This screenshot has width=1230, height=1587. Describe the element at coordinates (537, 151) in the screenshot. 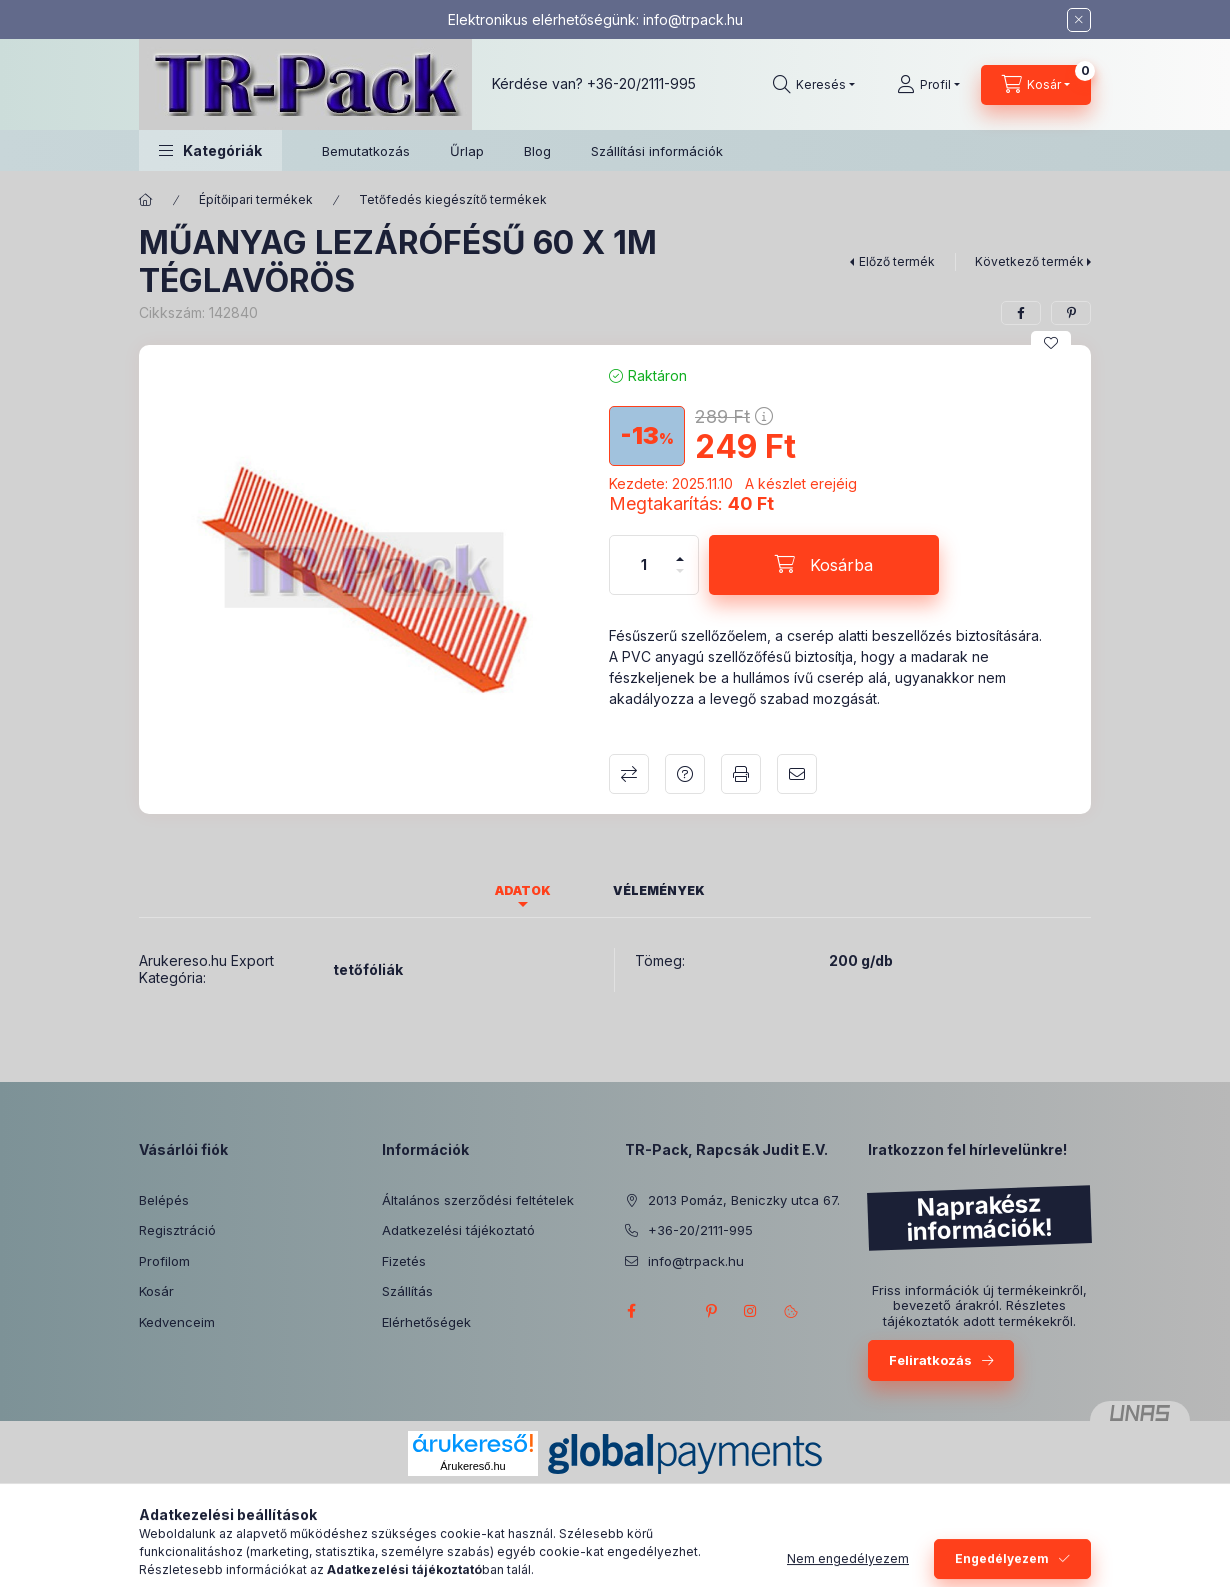

I see `Blog` at that location.